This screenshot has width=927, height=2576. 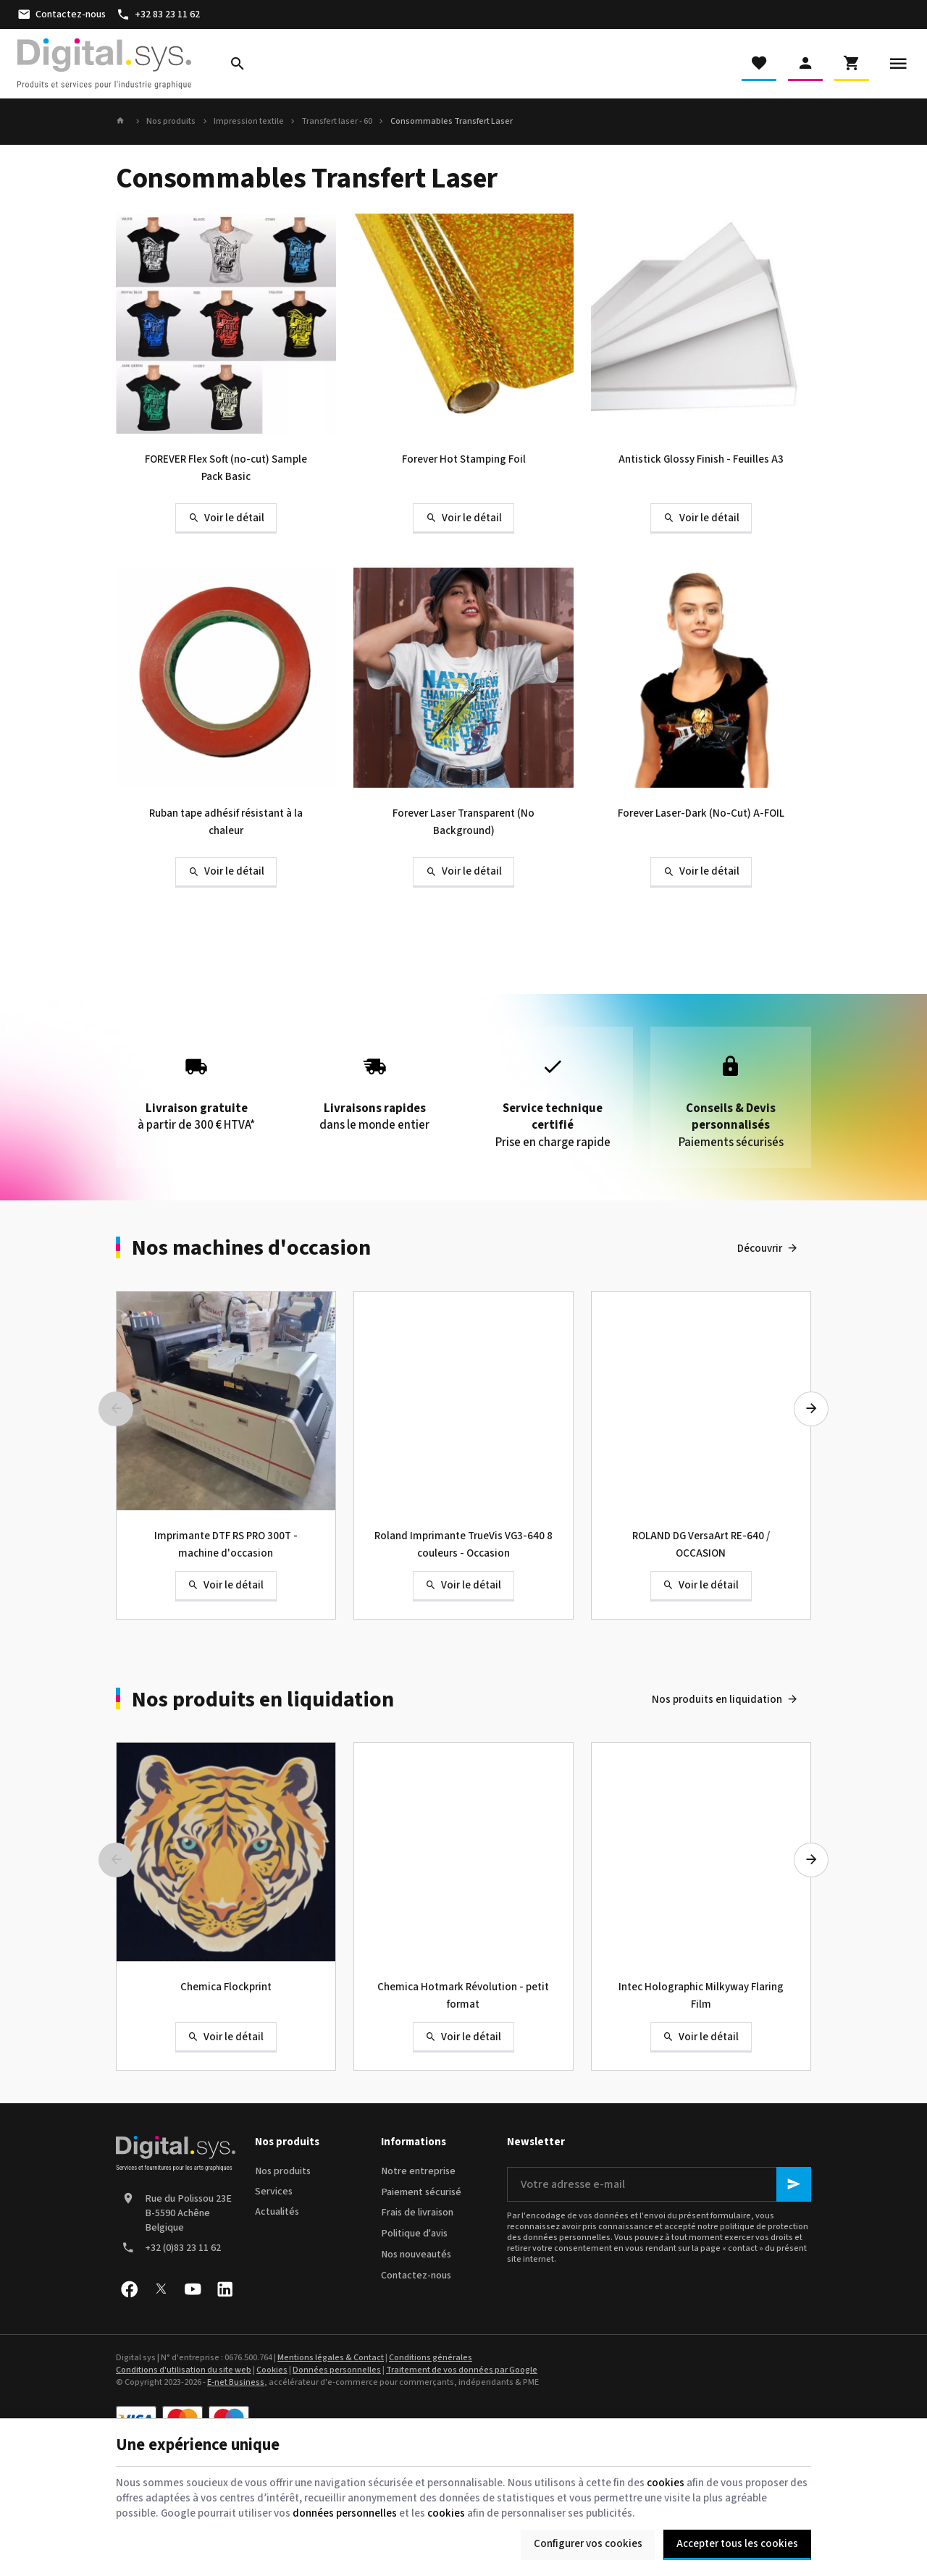 I want to click on [YouTube], so click(x=193, y=2289).